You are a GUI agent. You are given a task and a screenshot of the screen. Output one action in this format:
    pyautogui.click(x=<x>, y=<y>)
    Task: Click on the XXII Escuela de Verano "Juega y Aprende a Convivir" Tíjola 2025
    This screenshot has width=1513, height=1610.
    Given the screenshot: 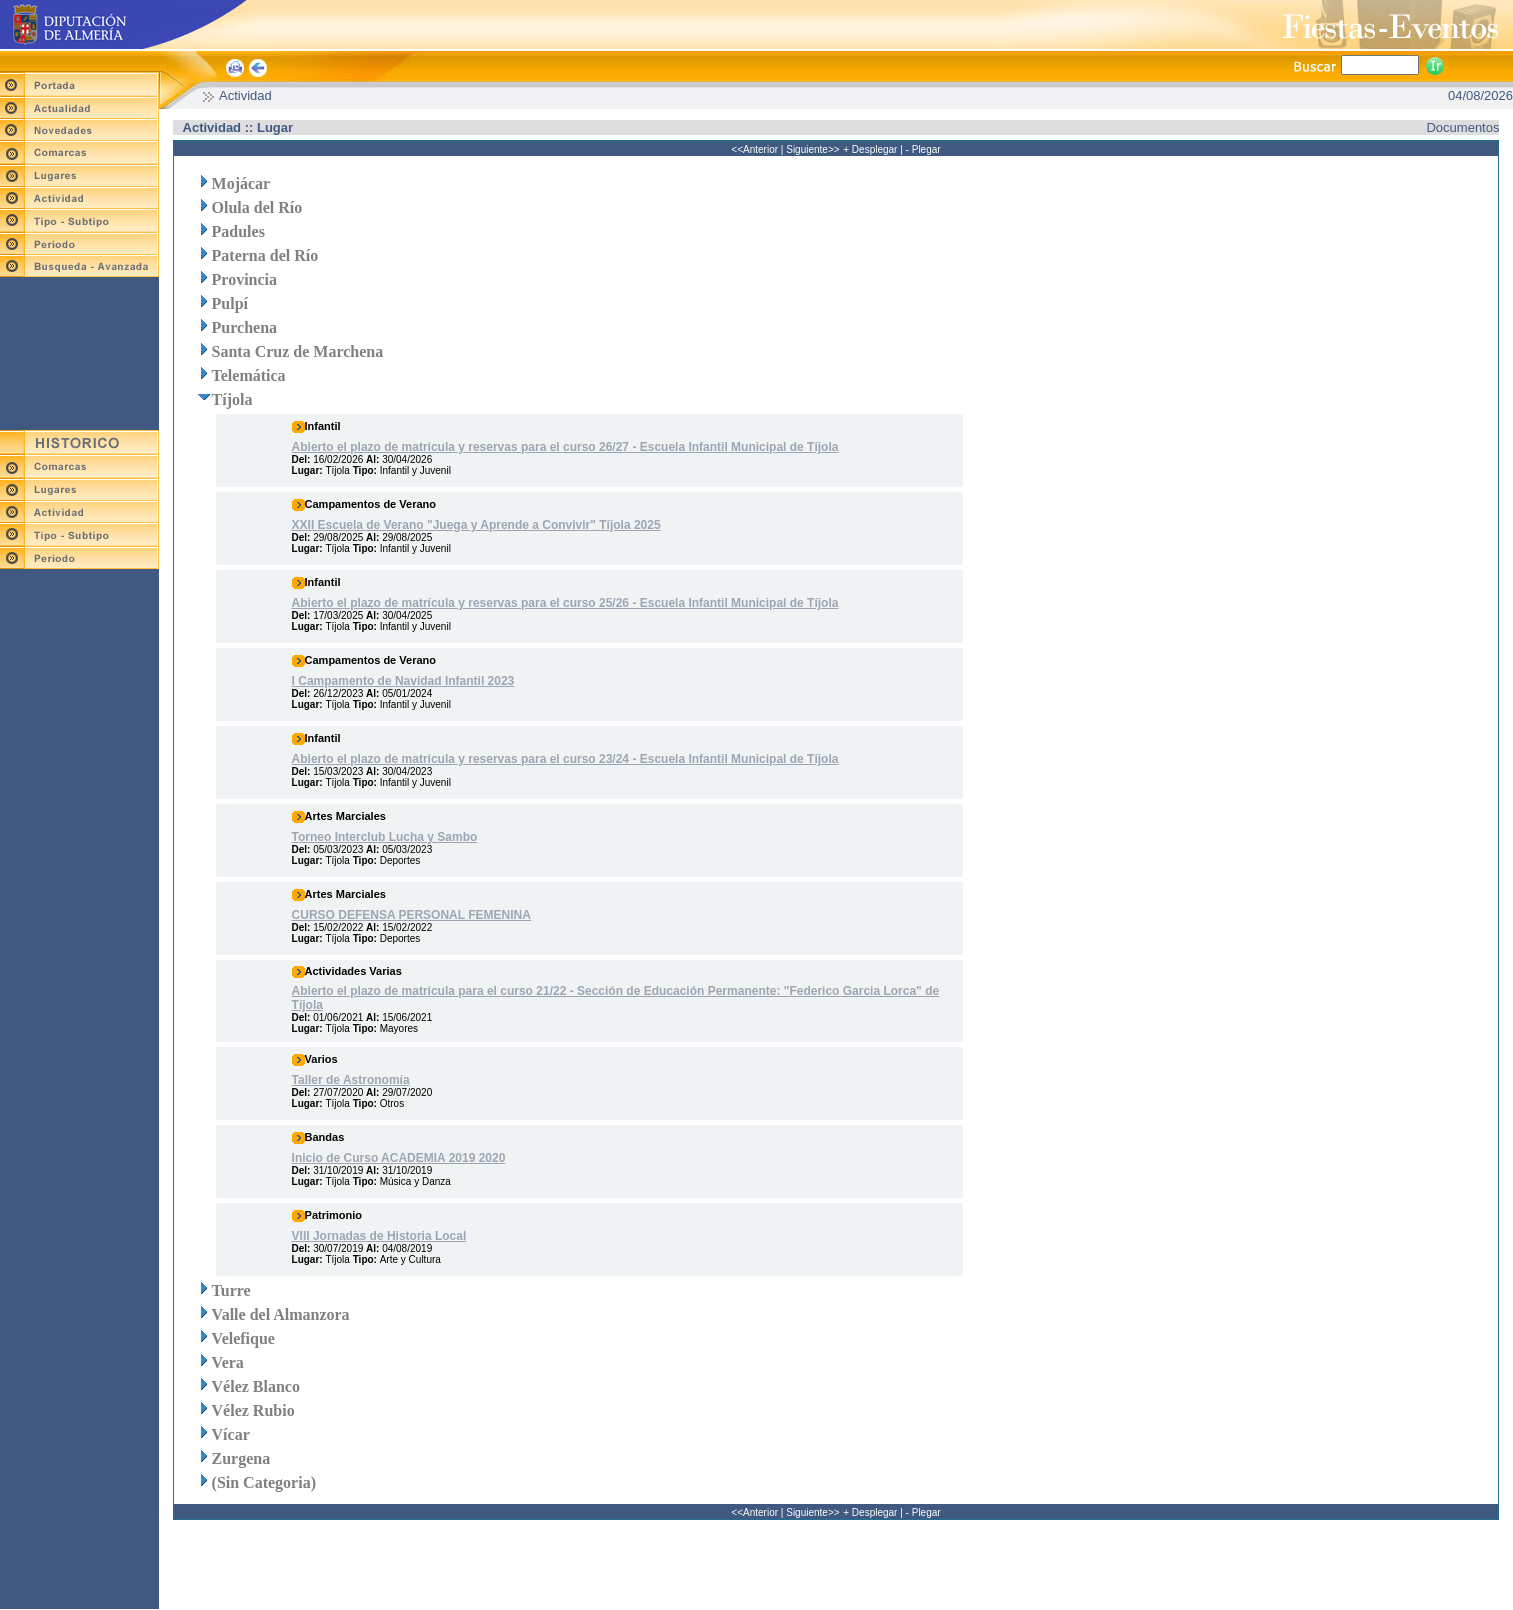 What is the action you would take?
    pyautogui.click(x=476, y=522)
    